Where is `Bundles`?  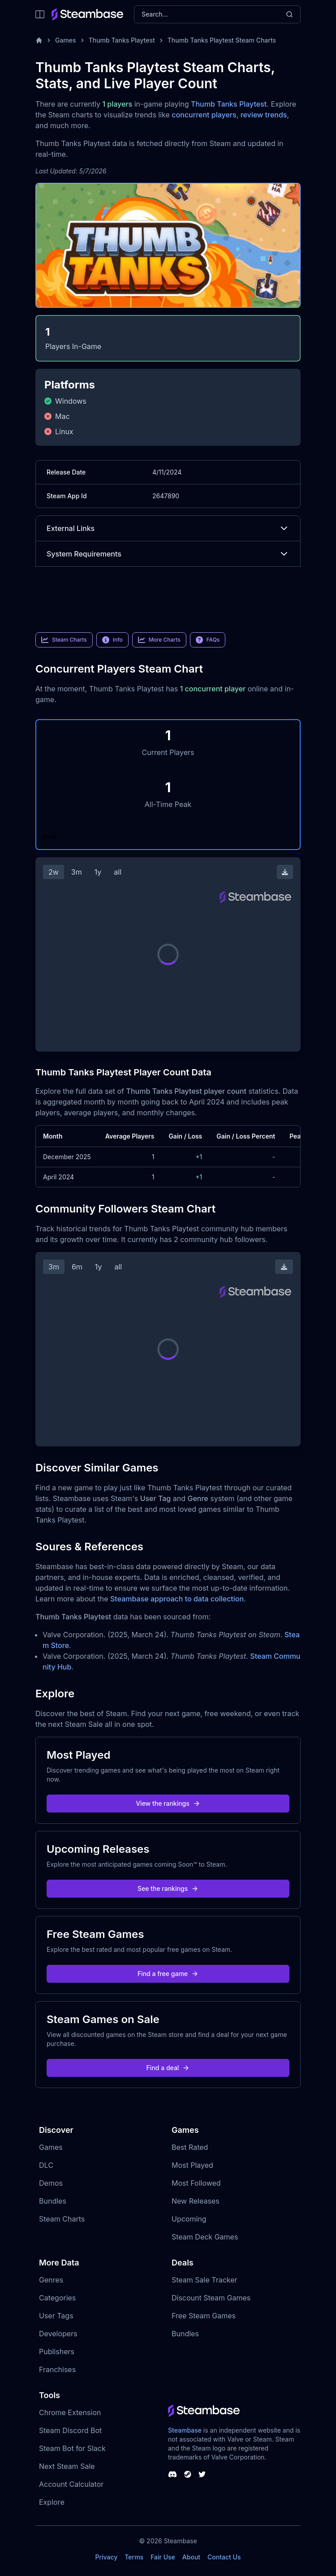
Bundles is located at coordinates (52, 2200).